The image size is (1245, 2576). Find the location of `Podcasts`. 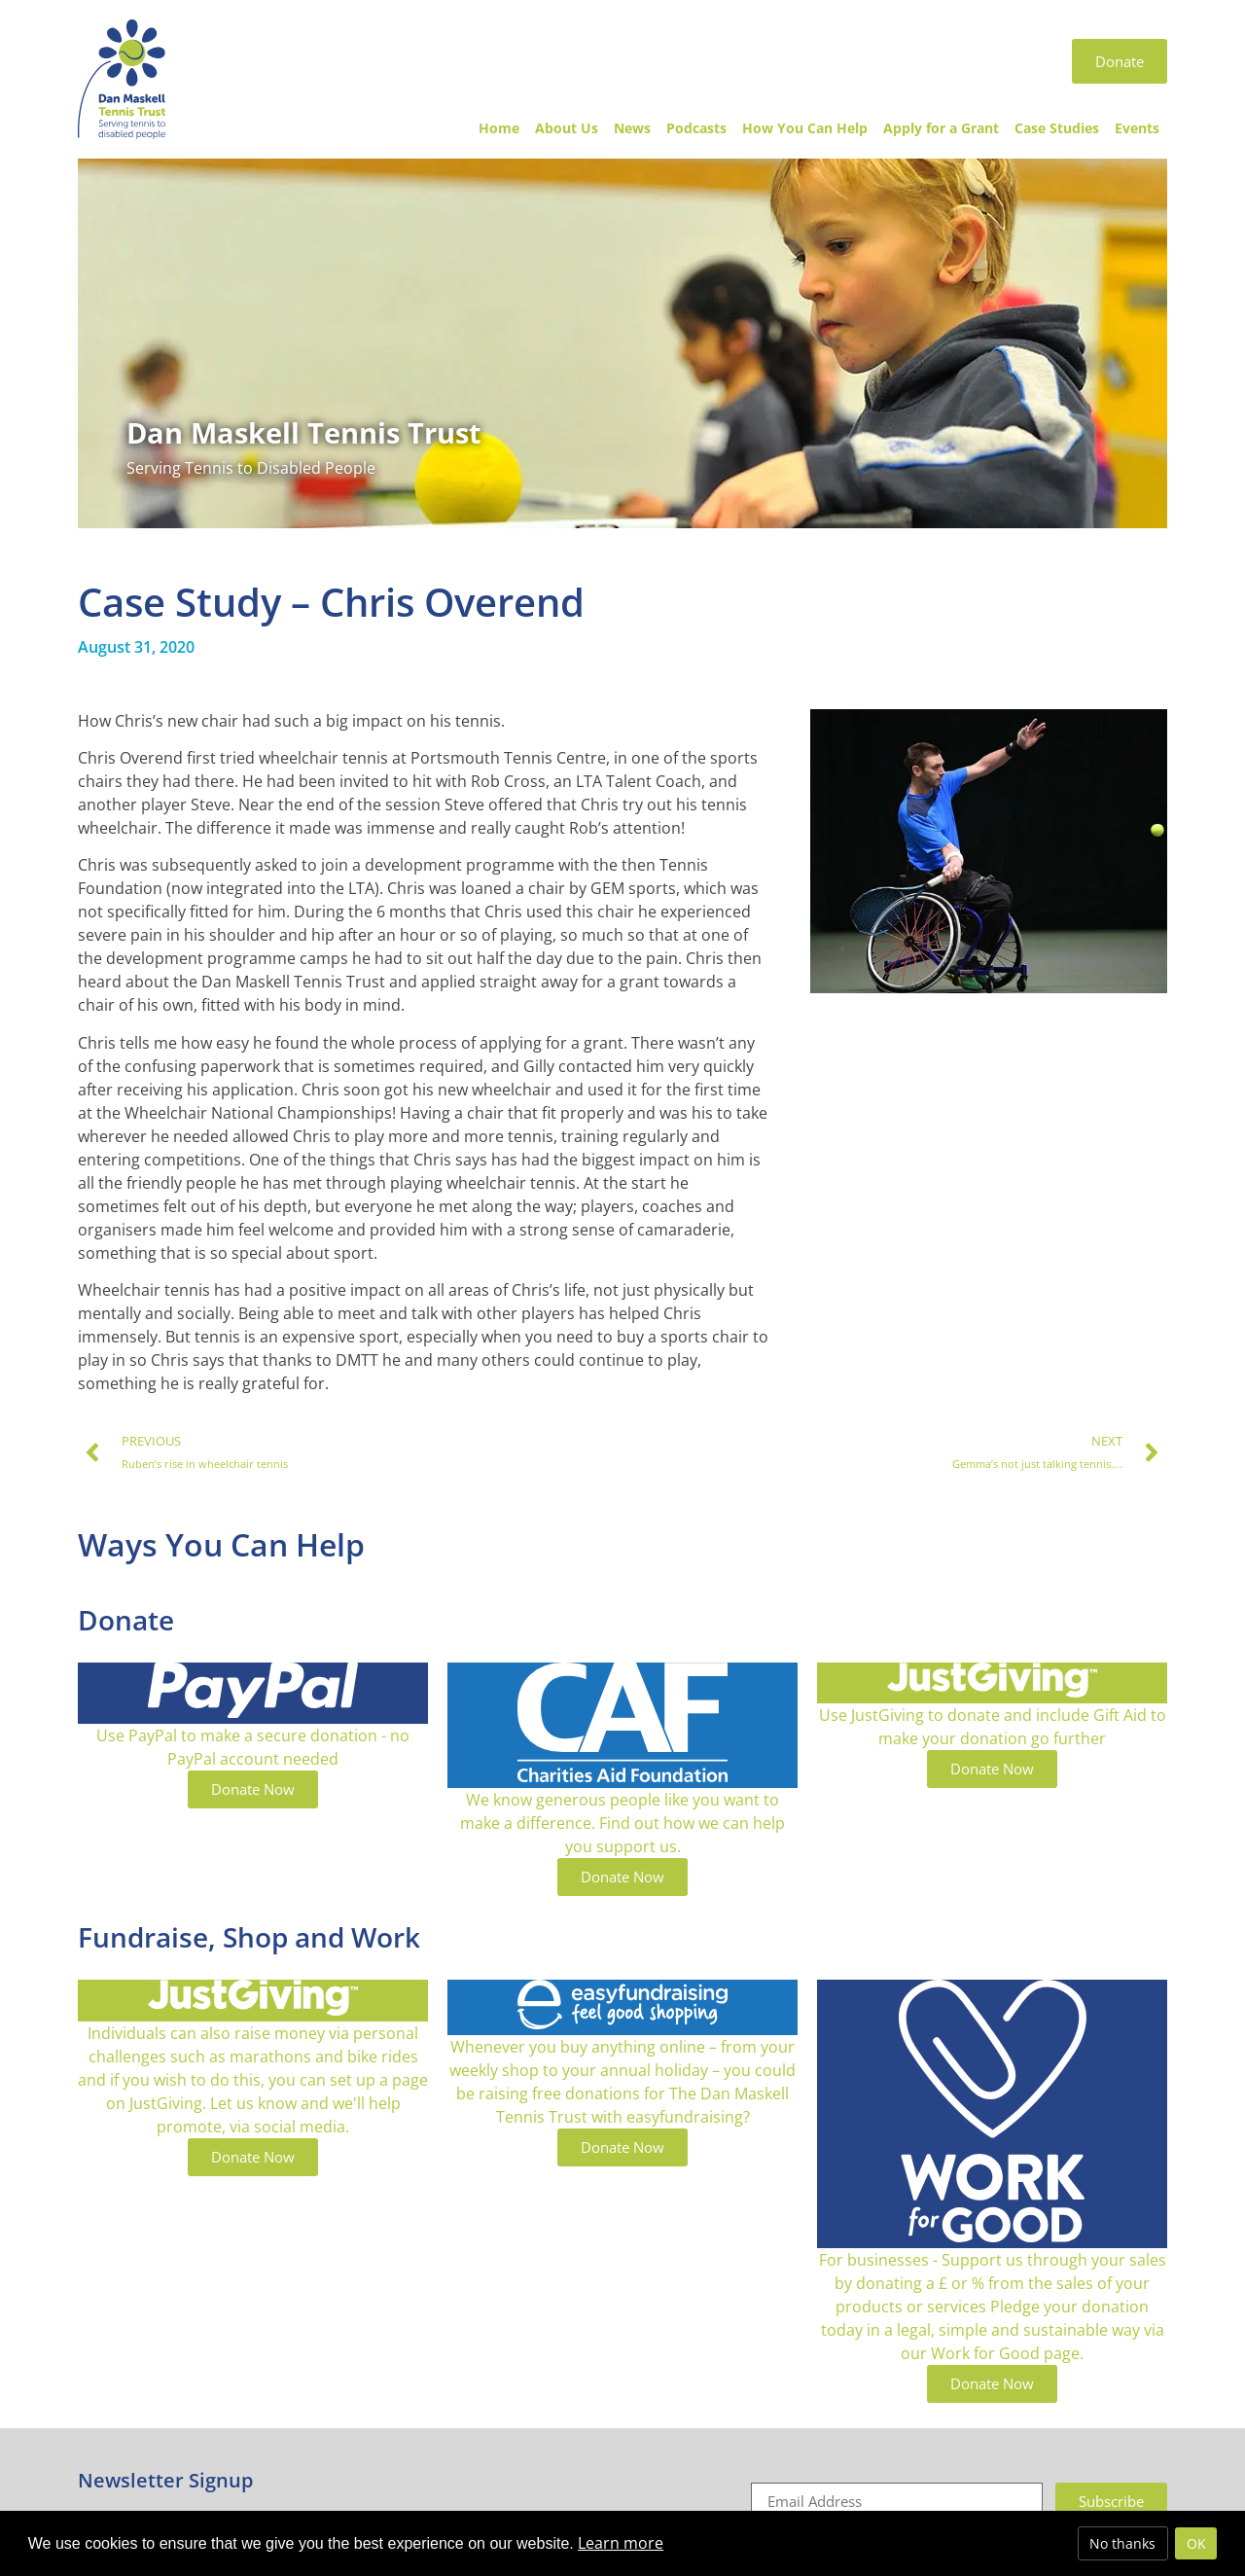

Podcasts is located at coordinates (696, 128).